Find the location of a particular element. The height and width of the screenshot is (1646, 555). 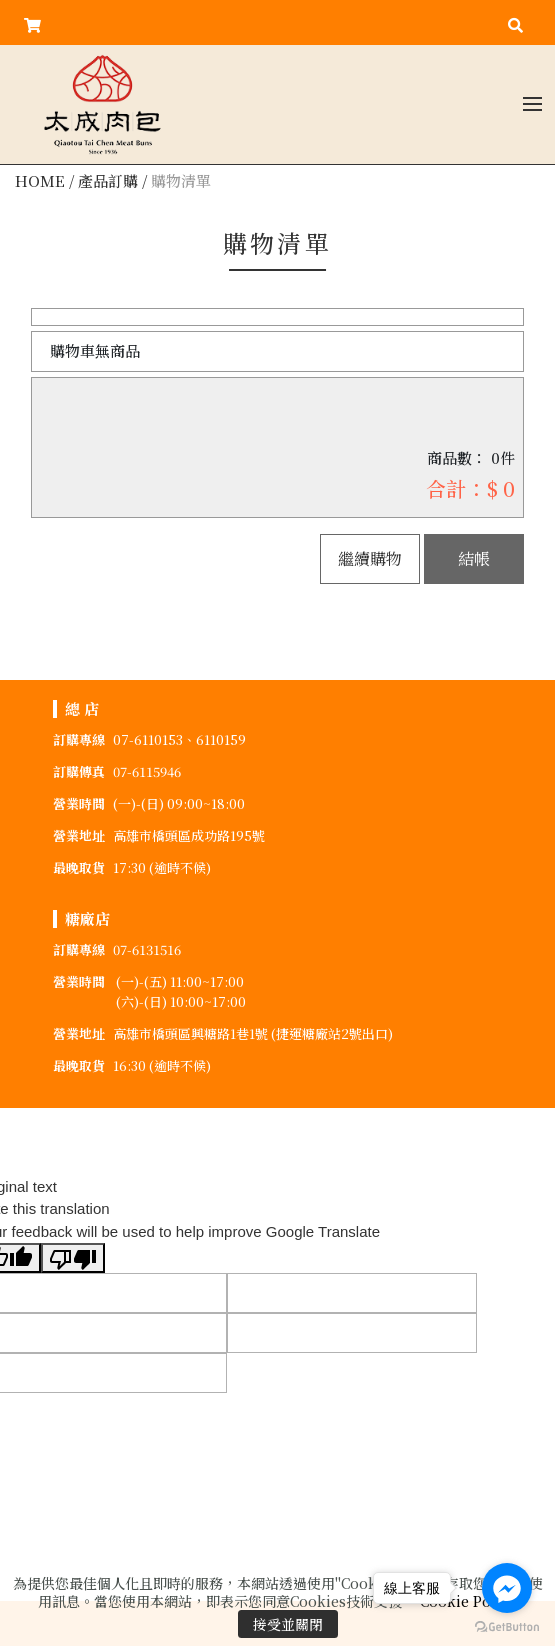

[Go to facebook] is located at coordinates (507, 1588).